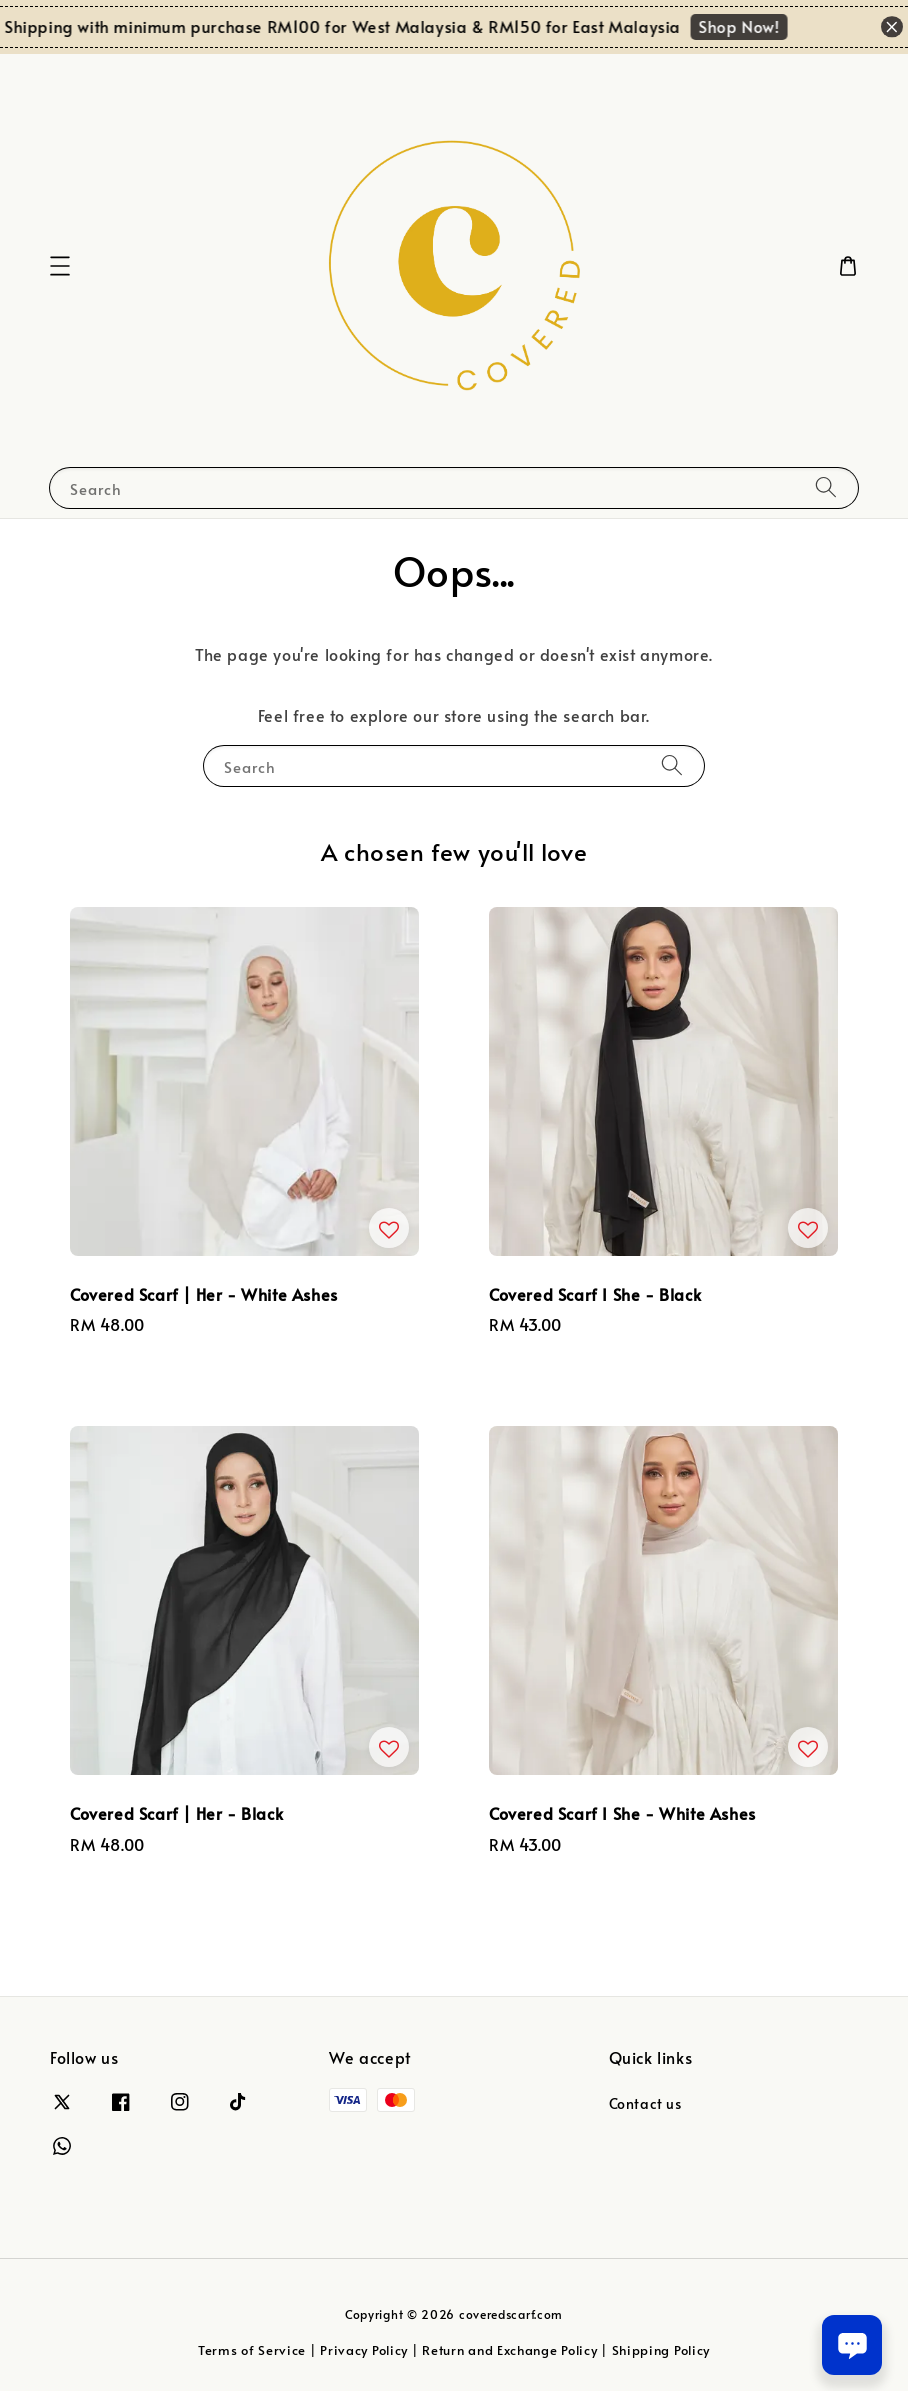  Describe the element at coordinates (509, 2350) in the screenshot. I see `Return and Exchange Policy` at that location.